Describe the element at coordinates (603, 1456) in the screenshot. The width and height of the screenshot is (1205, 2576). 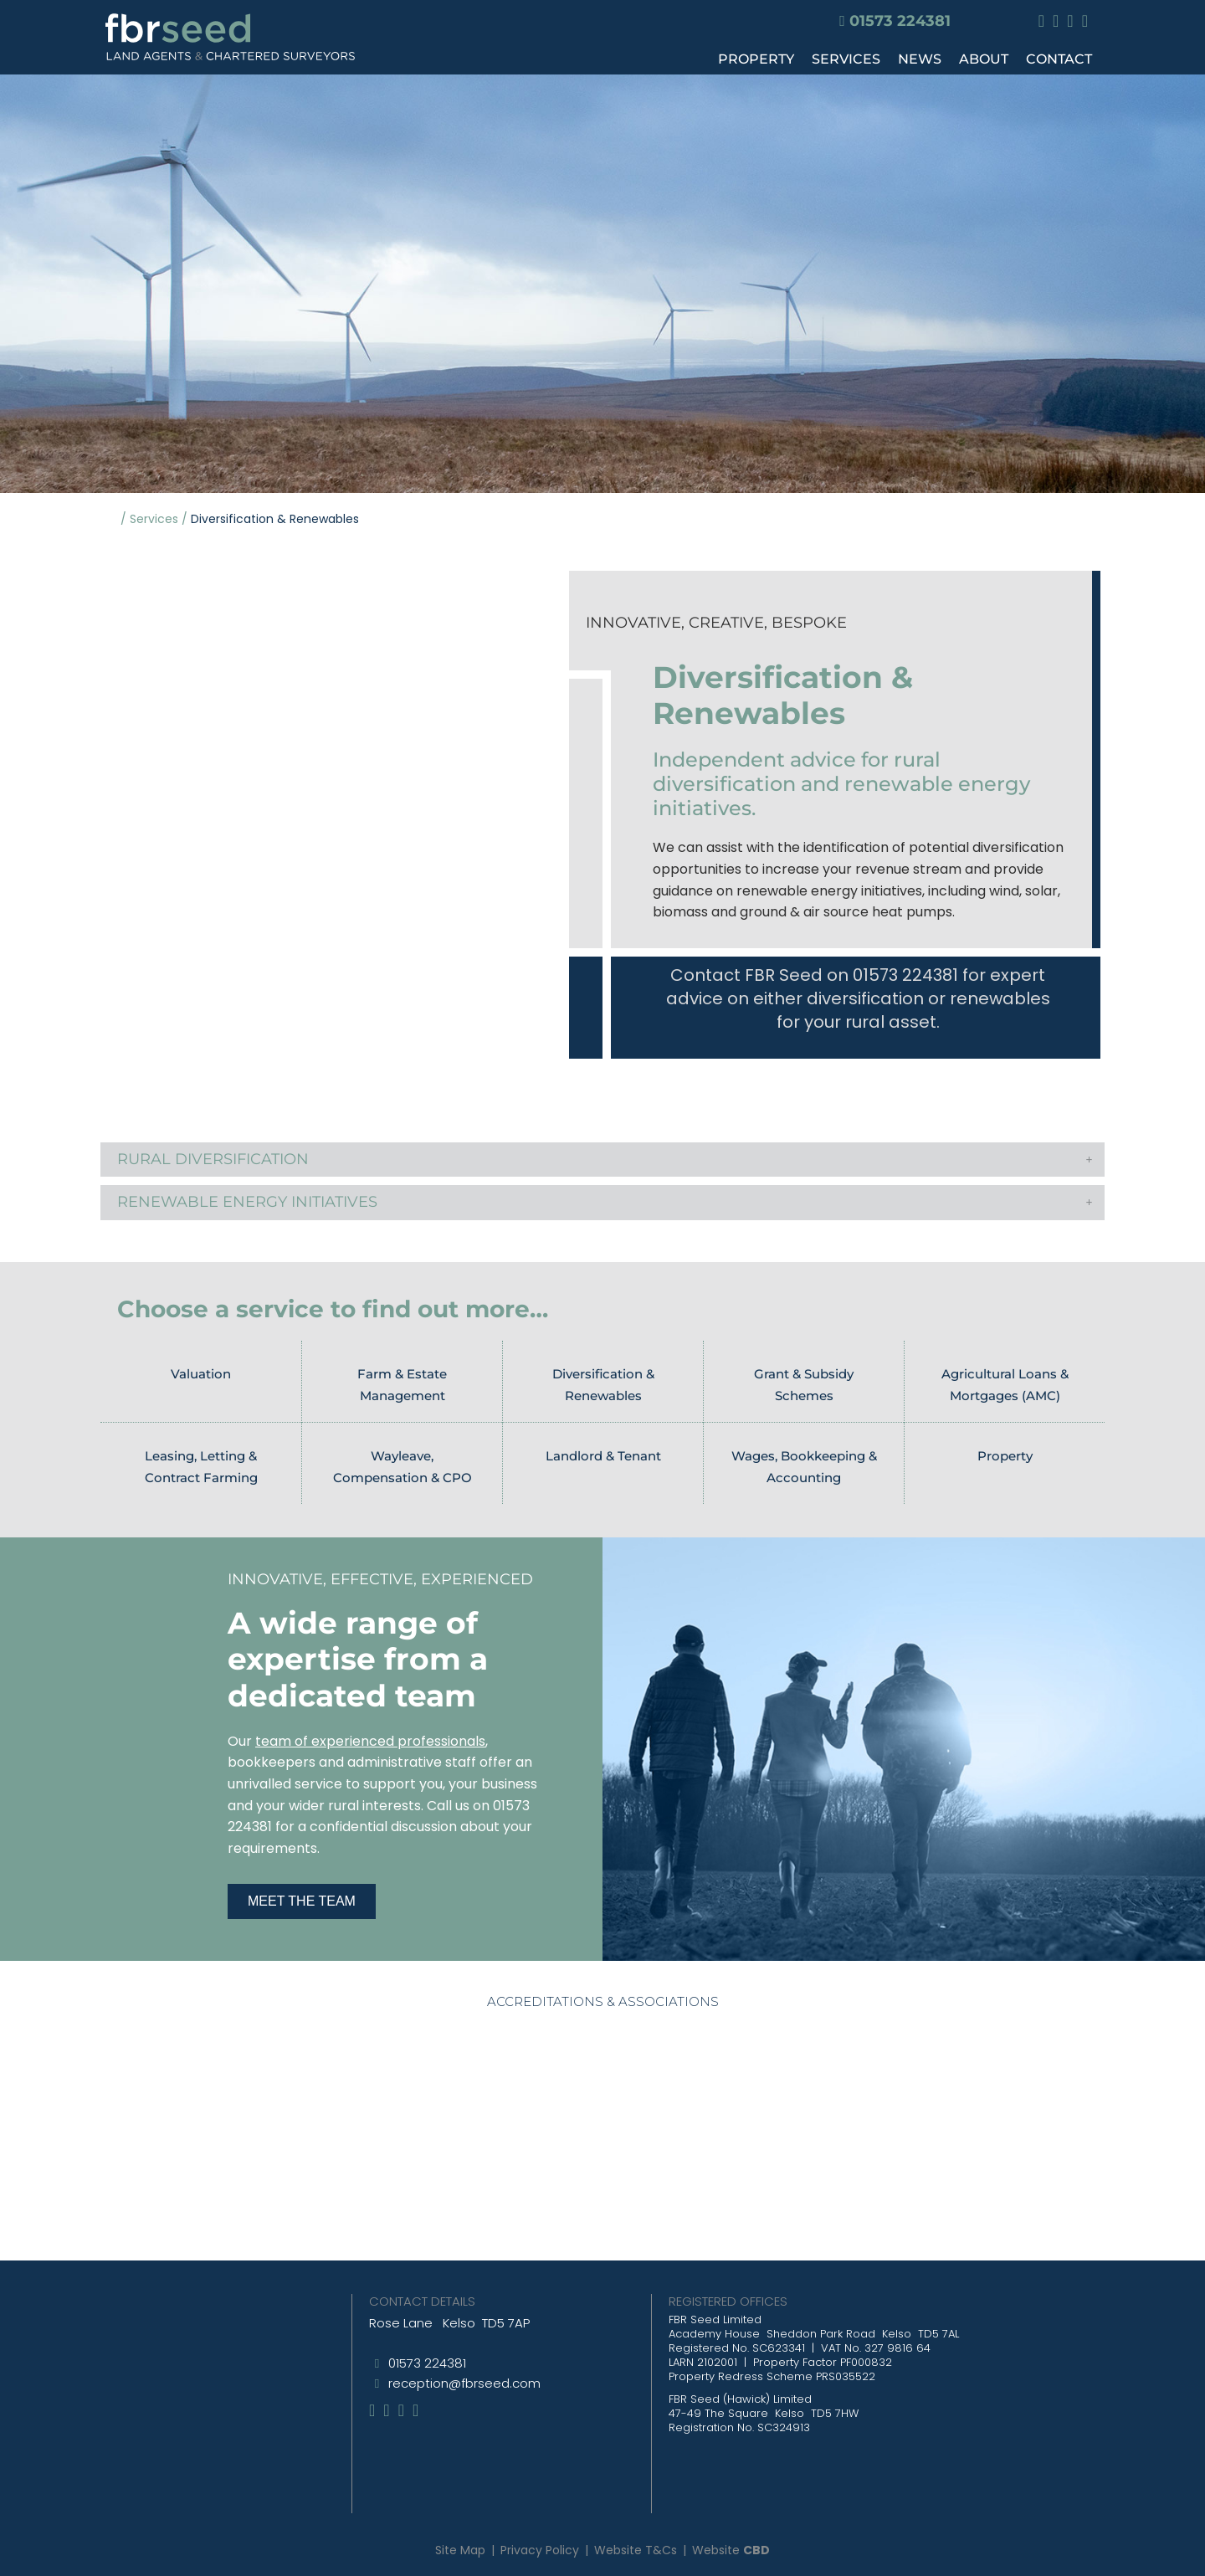
I see `Landlord & Tenant` at that location.